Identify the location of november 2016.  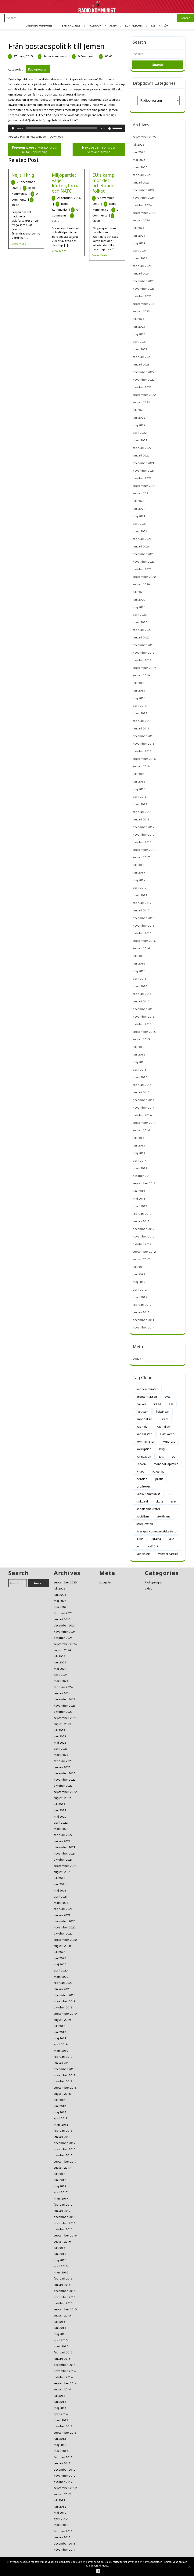
(144, 929).